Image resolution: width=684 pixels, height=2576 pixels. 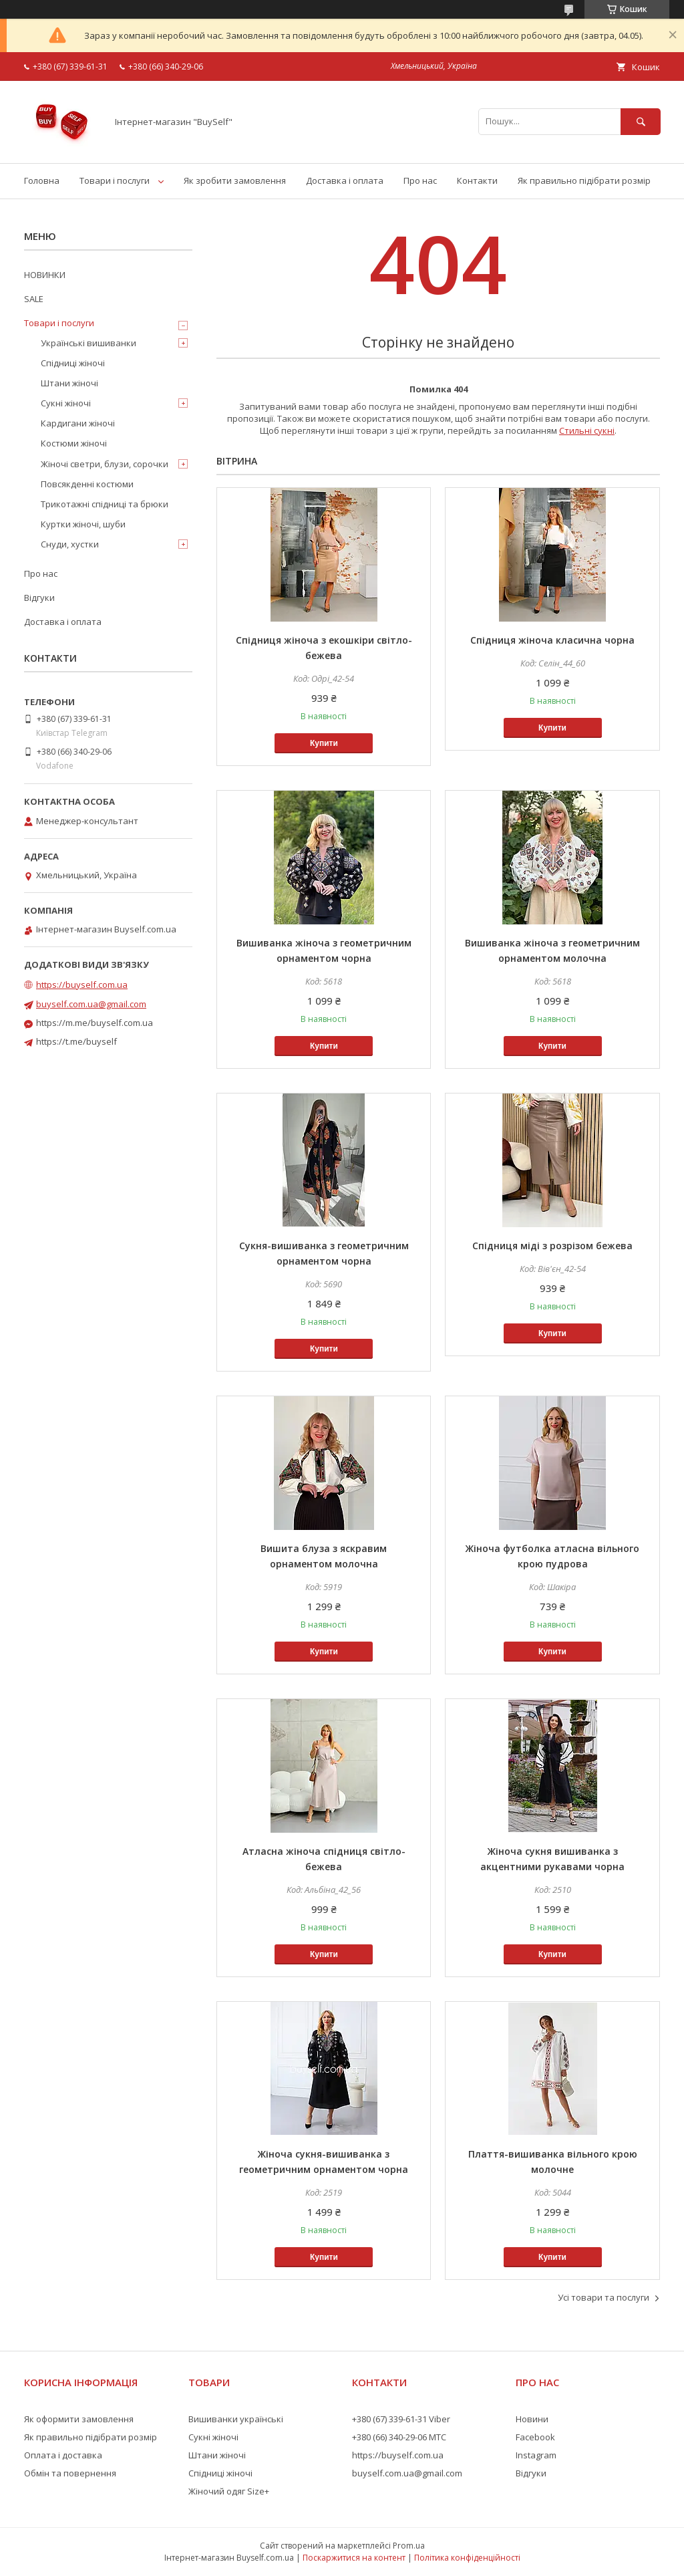 What do you see at coordinates (70, 544) in the screenshot?
I see `Снуди, хустки` at bounding box center [70, 544].